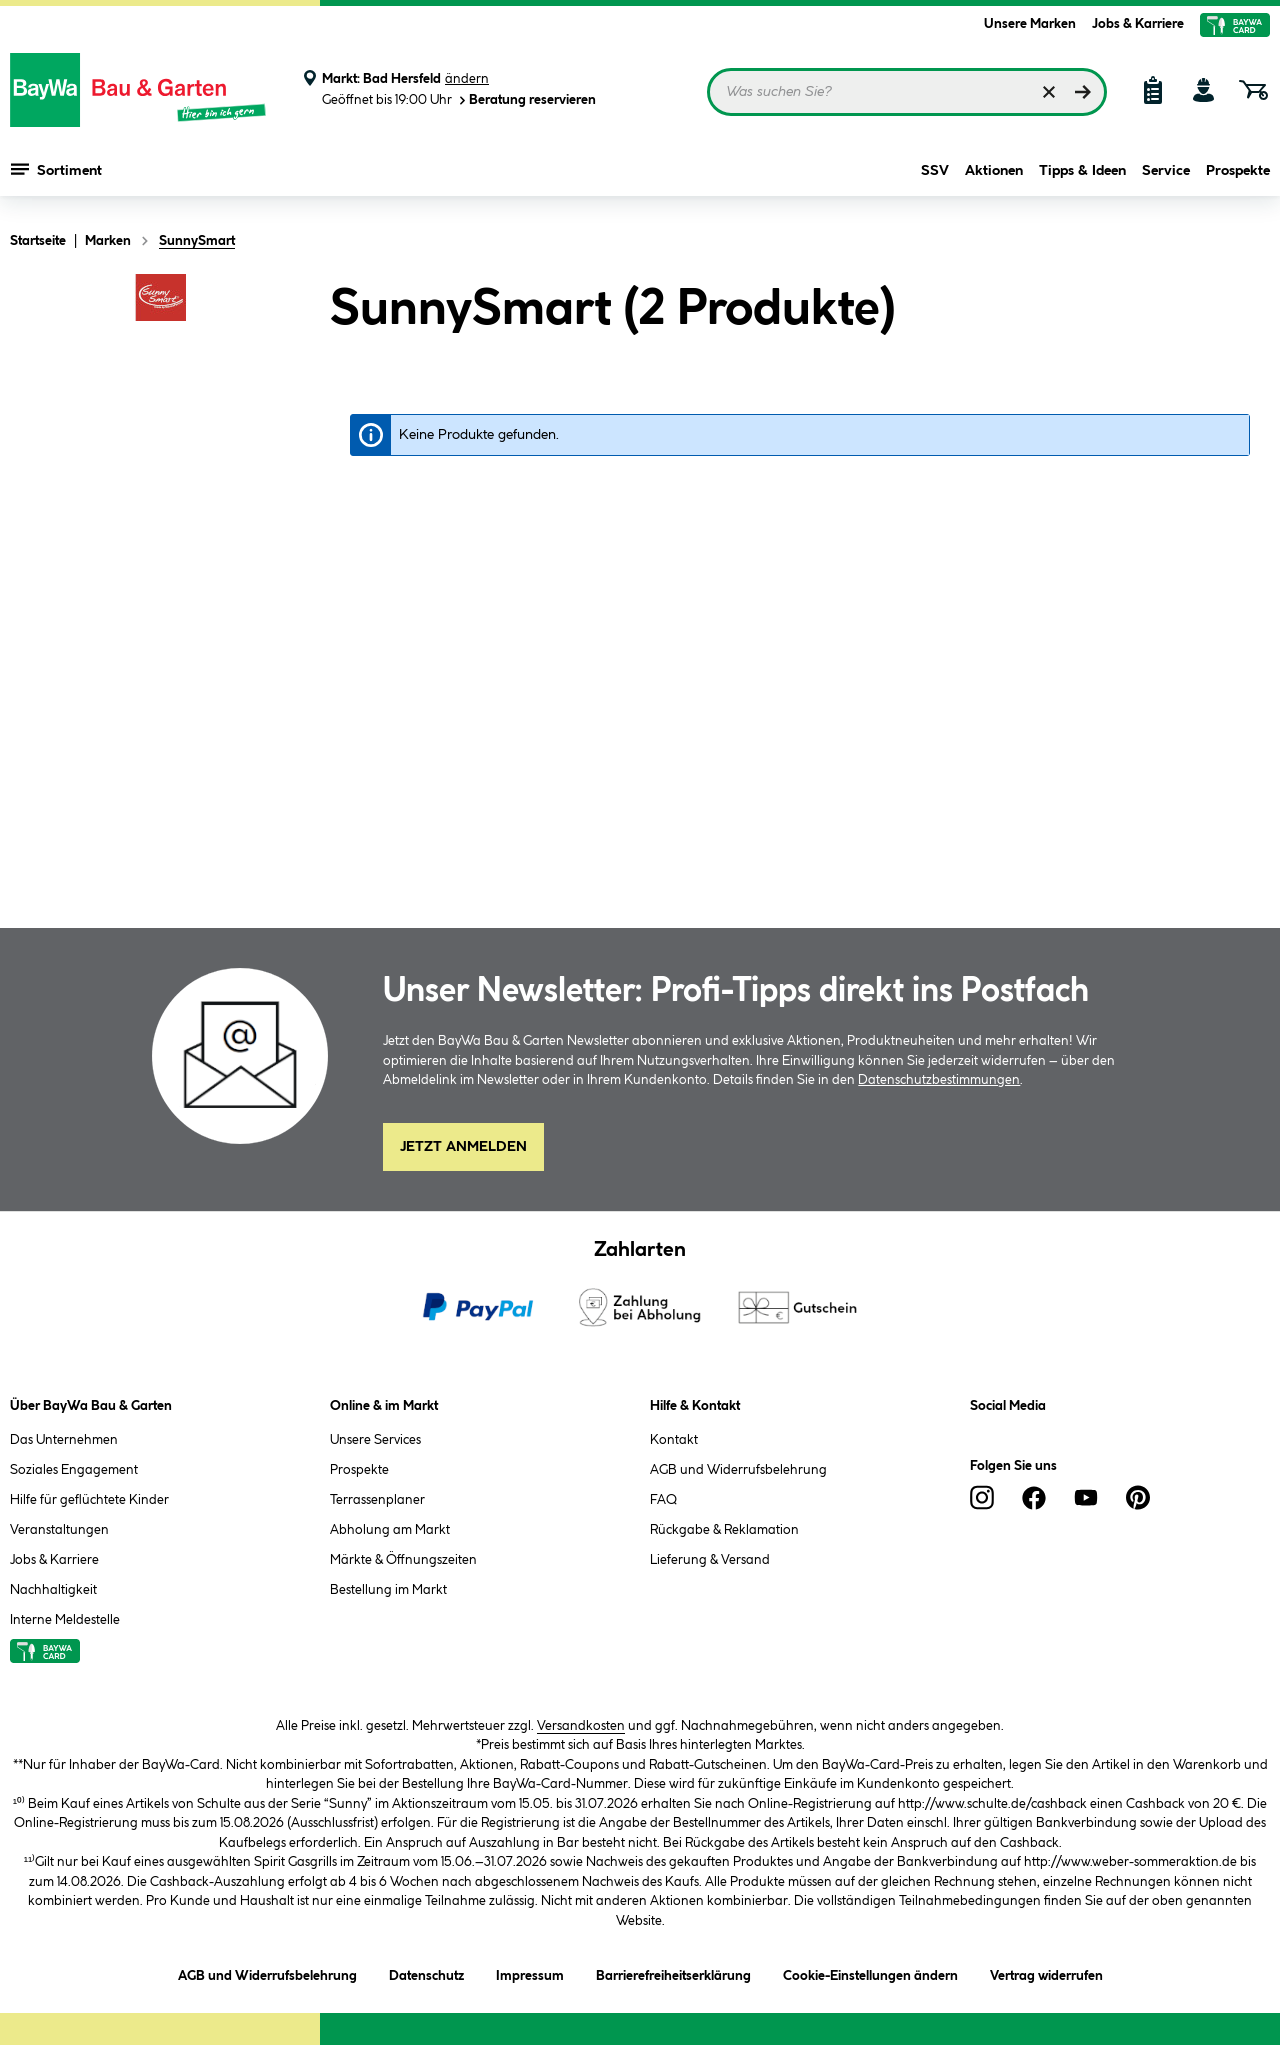 The width and height of the screenshot is (1280, 2045). I want to click on FAQ, so click(663, 1500).